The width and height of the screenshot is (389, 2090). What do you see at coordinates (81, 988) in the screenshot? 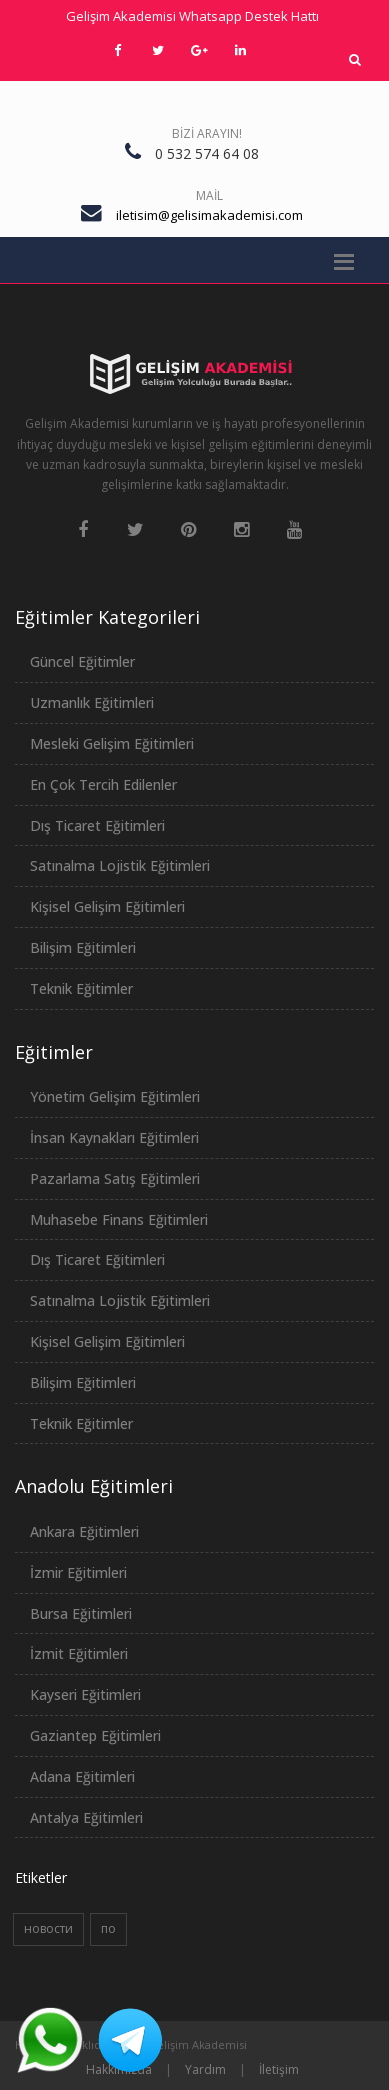
I see `Teknik Eğitimler` at bounding box center [81, 988].